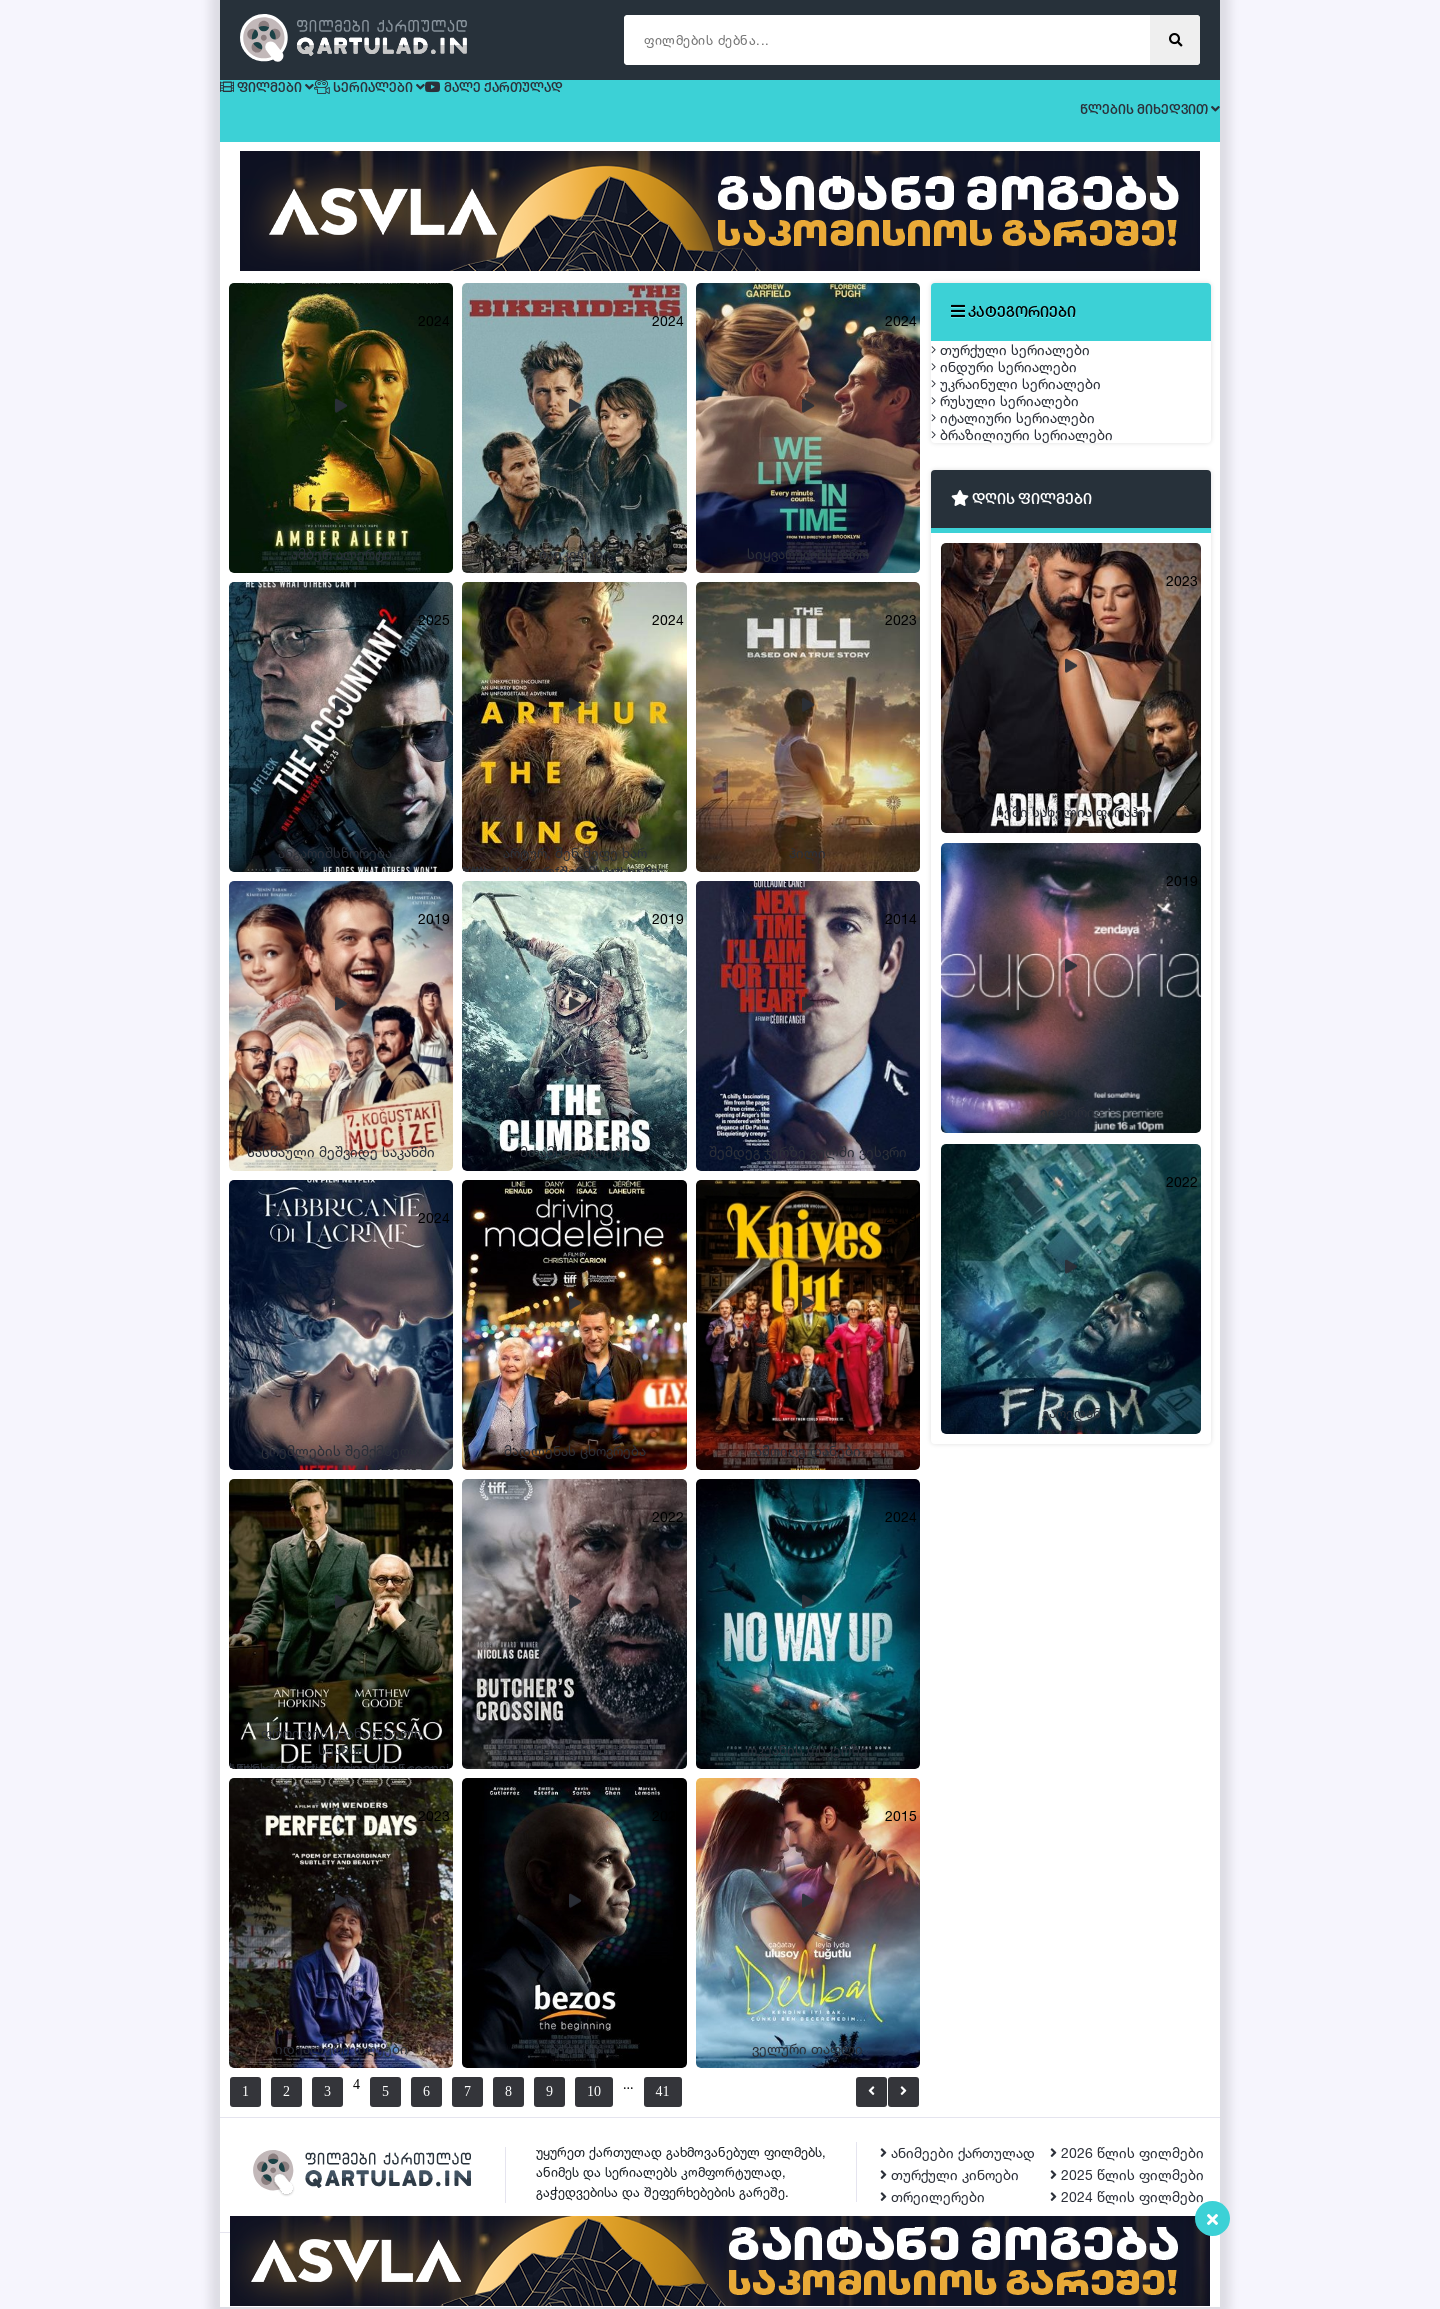  Describe the element at coordinates (618, 2093) in the screenshot. I see `10` at that location.